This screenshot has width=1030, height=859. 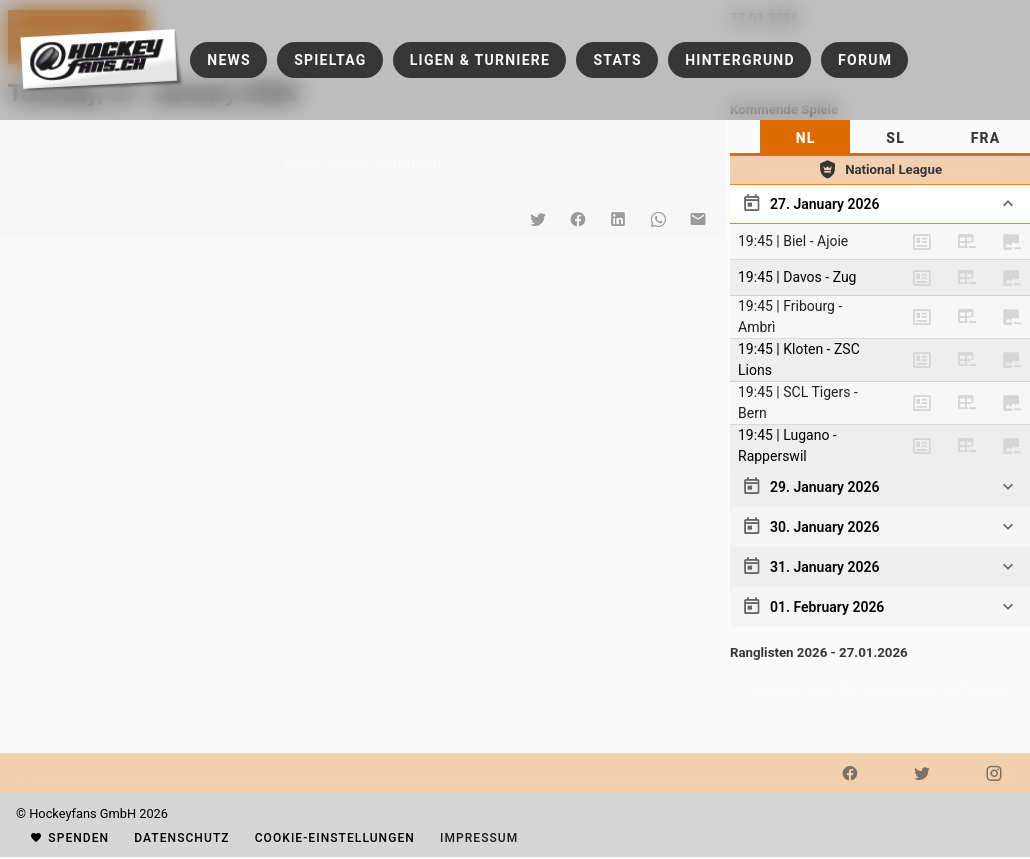 What do you see at coordinates (880, 138) in the screenshot?
I see `[tablist]` at bounding box center [880, 138].